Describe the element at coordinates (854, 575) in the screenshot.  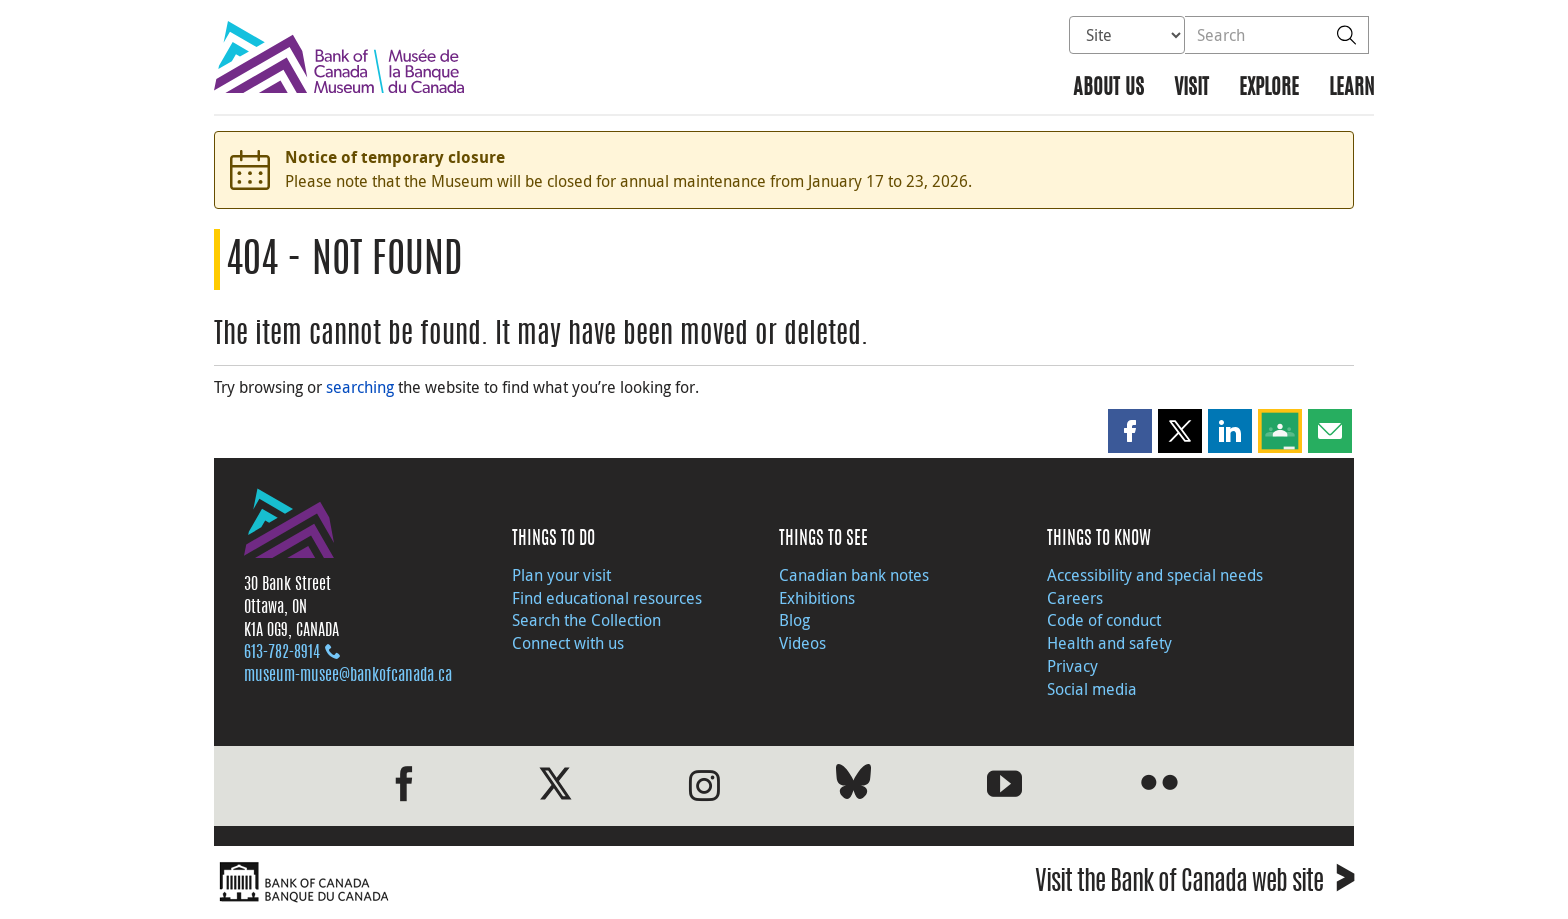
I see `Canadian bank notes` at that location.